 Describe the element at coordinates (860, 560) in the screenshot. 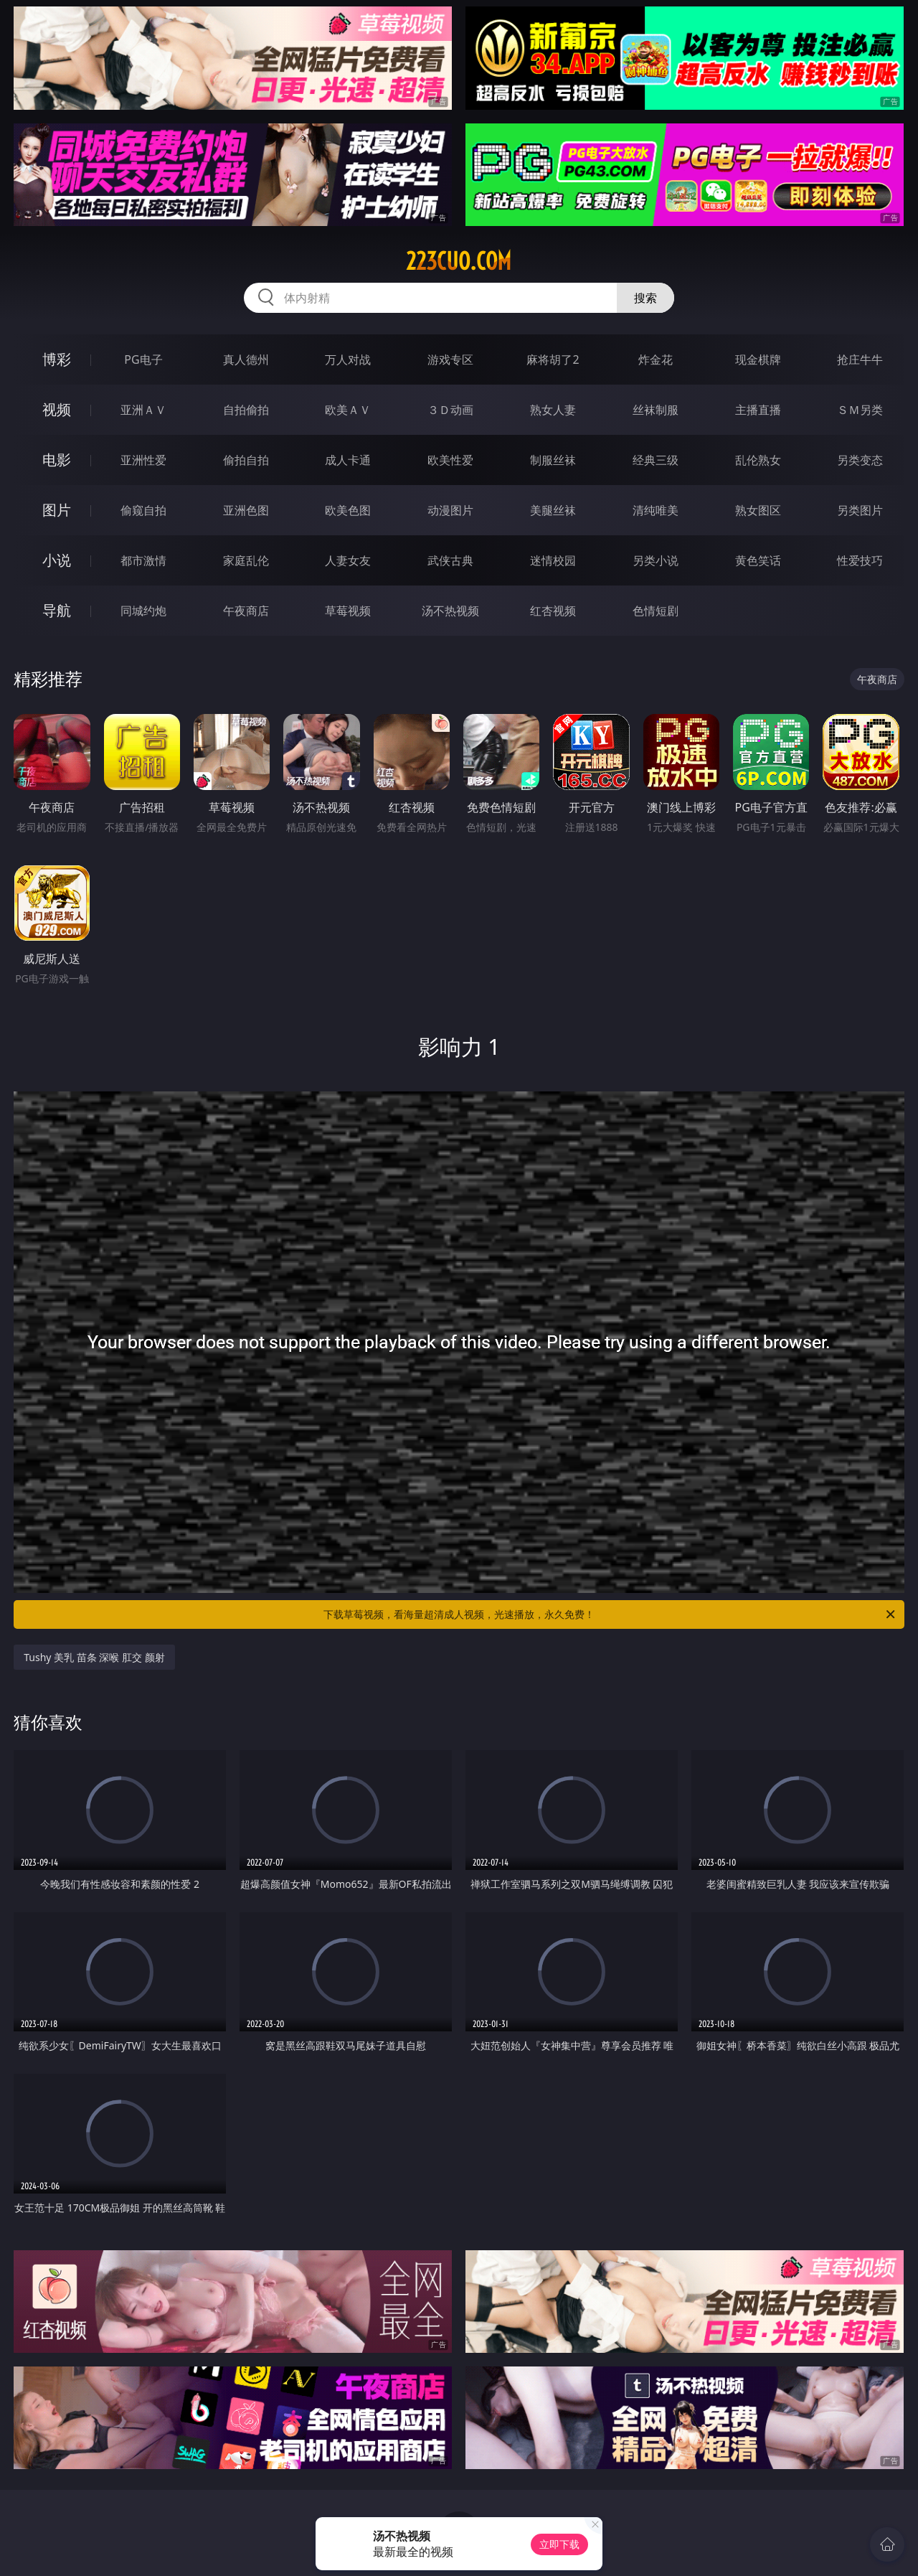

I see `性爱技巧` at that location.